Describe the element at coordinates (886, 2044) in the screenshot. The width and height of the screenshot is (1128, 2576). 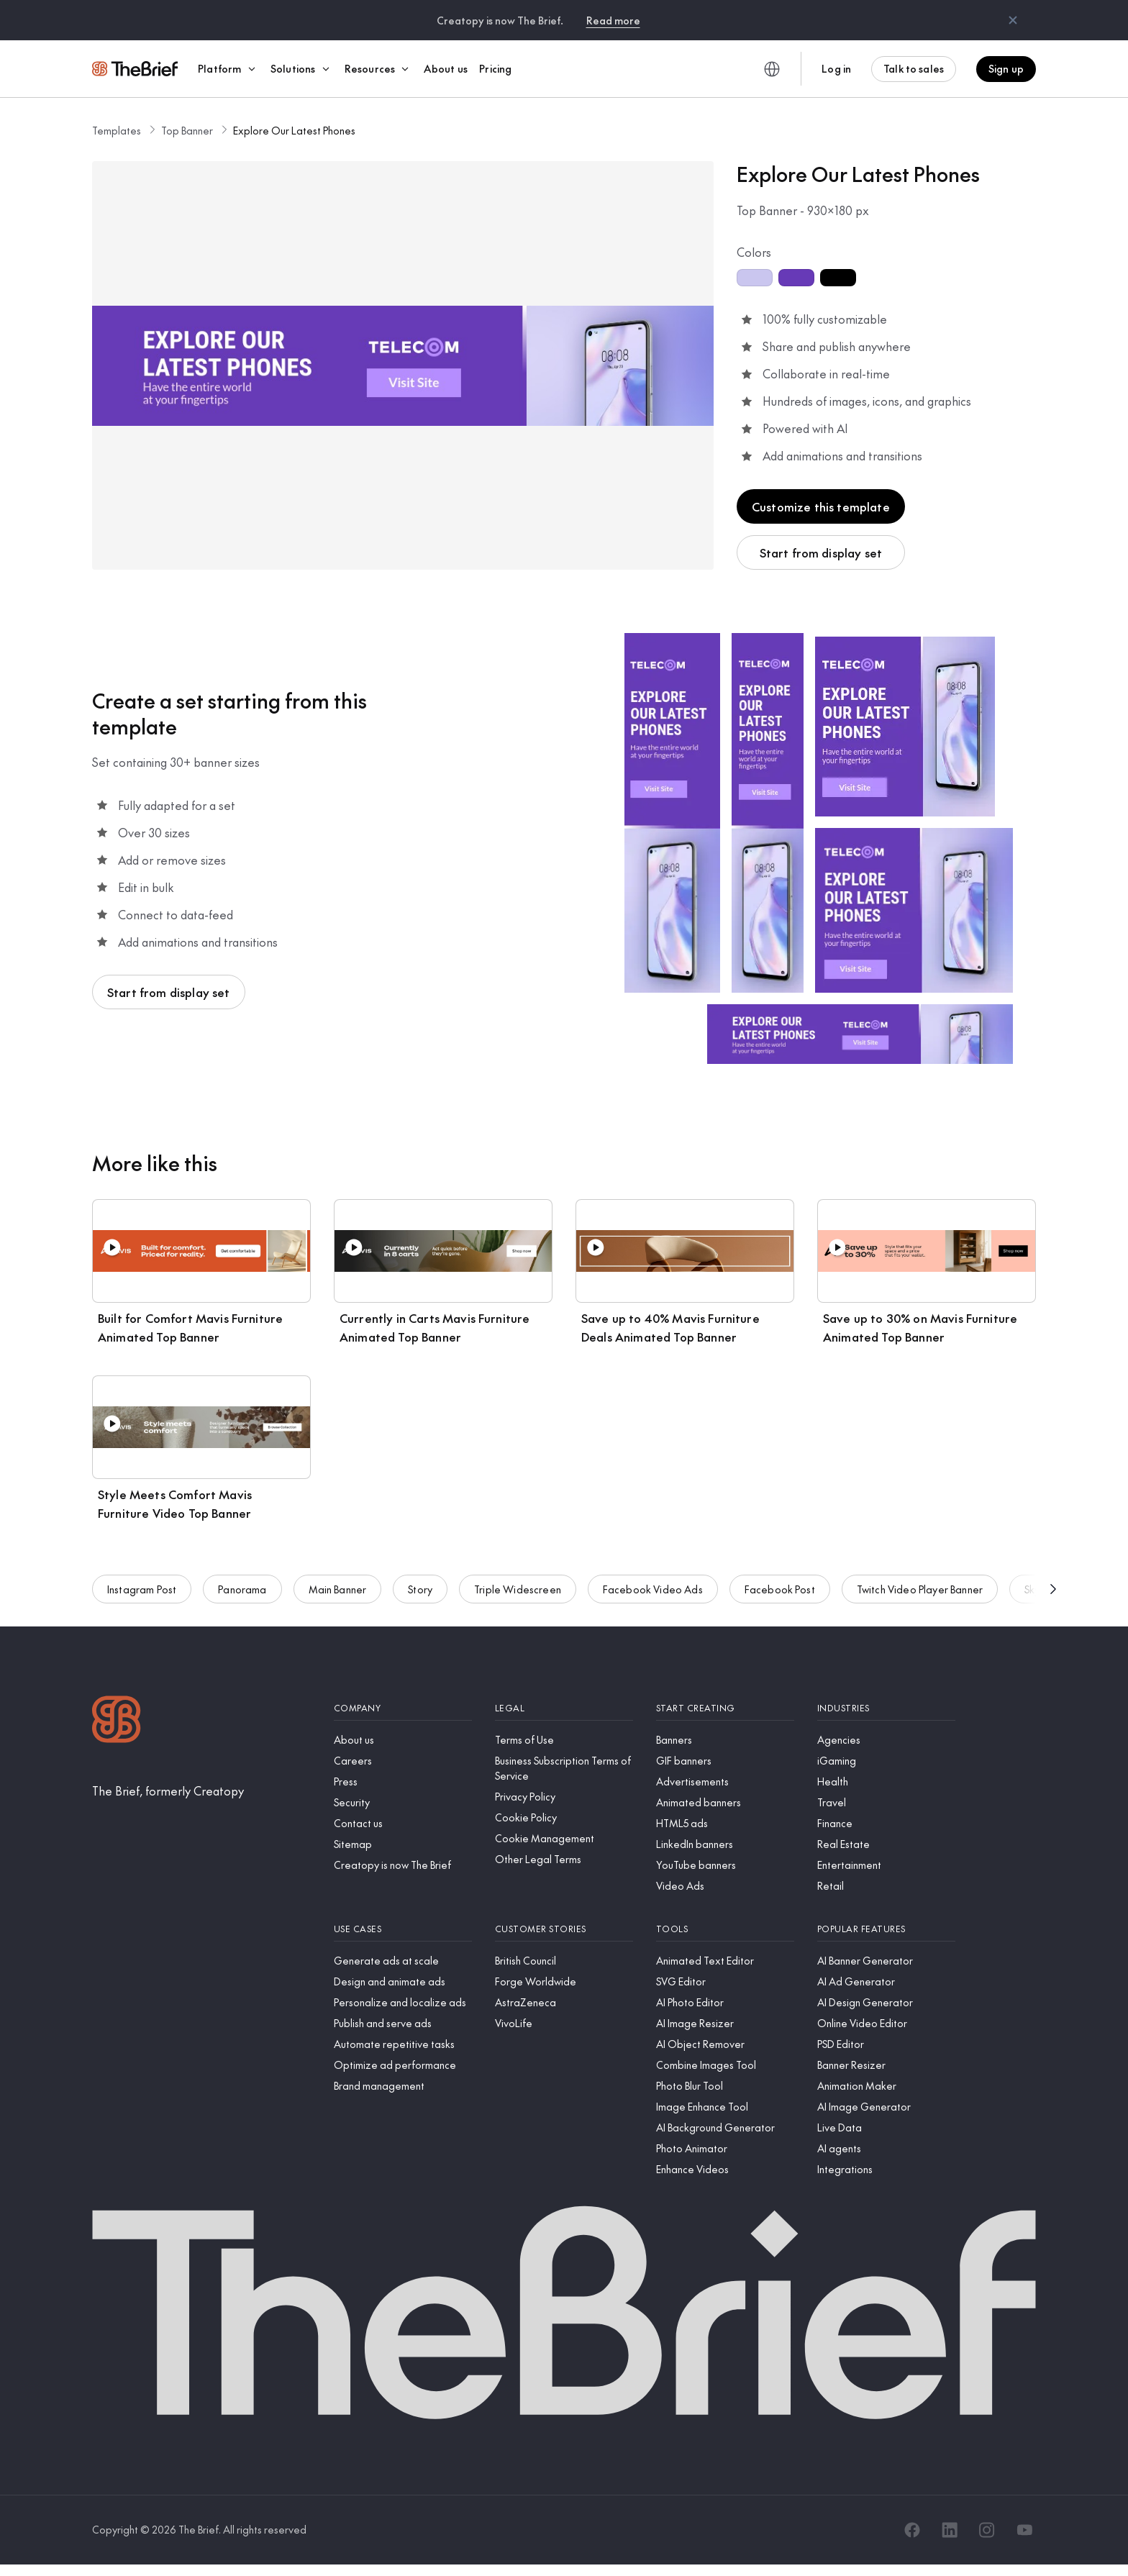
I see `[PSD Editor]` at that location.